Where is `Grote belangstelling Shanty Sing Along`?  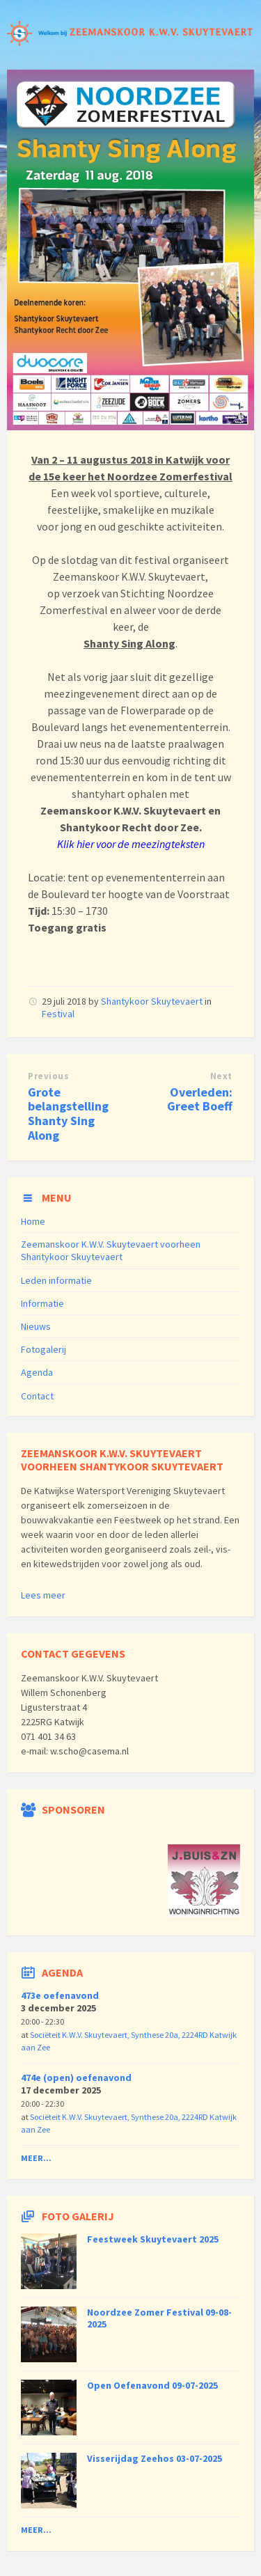
Grote belangstelling Shanty Sing Along is located at coordinates (68, 1113).